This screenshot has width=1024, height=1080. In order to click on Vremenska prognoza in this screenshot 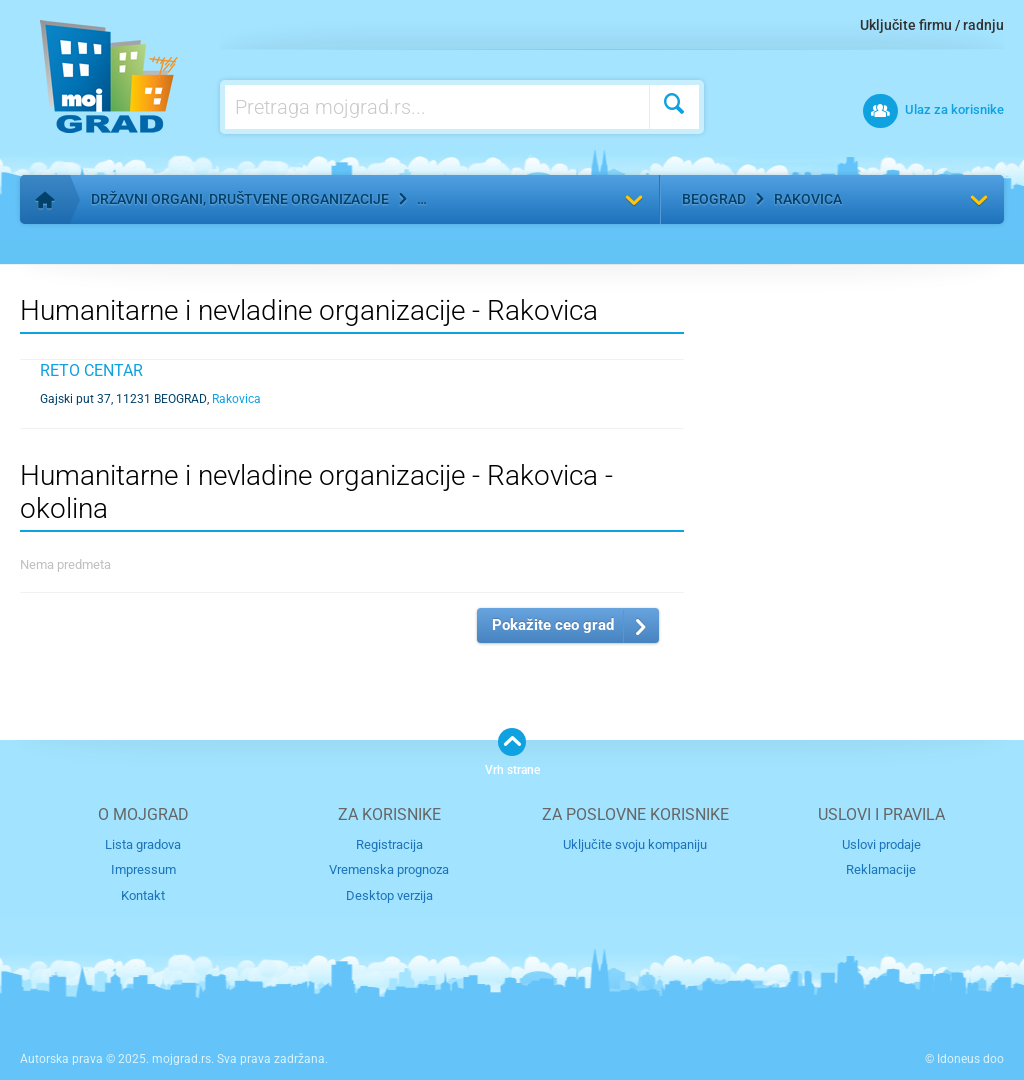, I will do `click(389, 869)`.